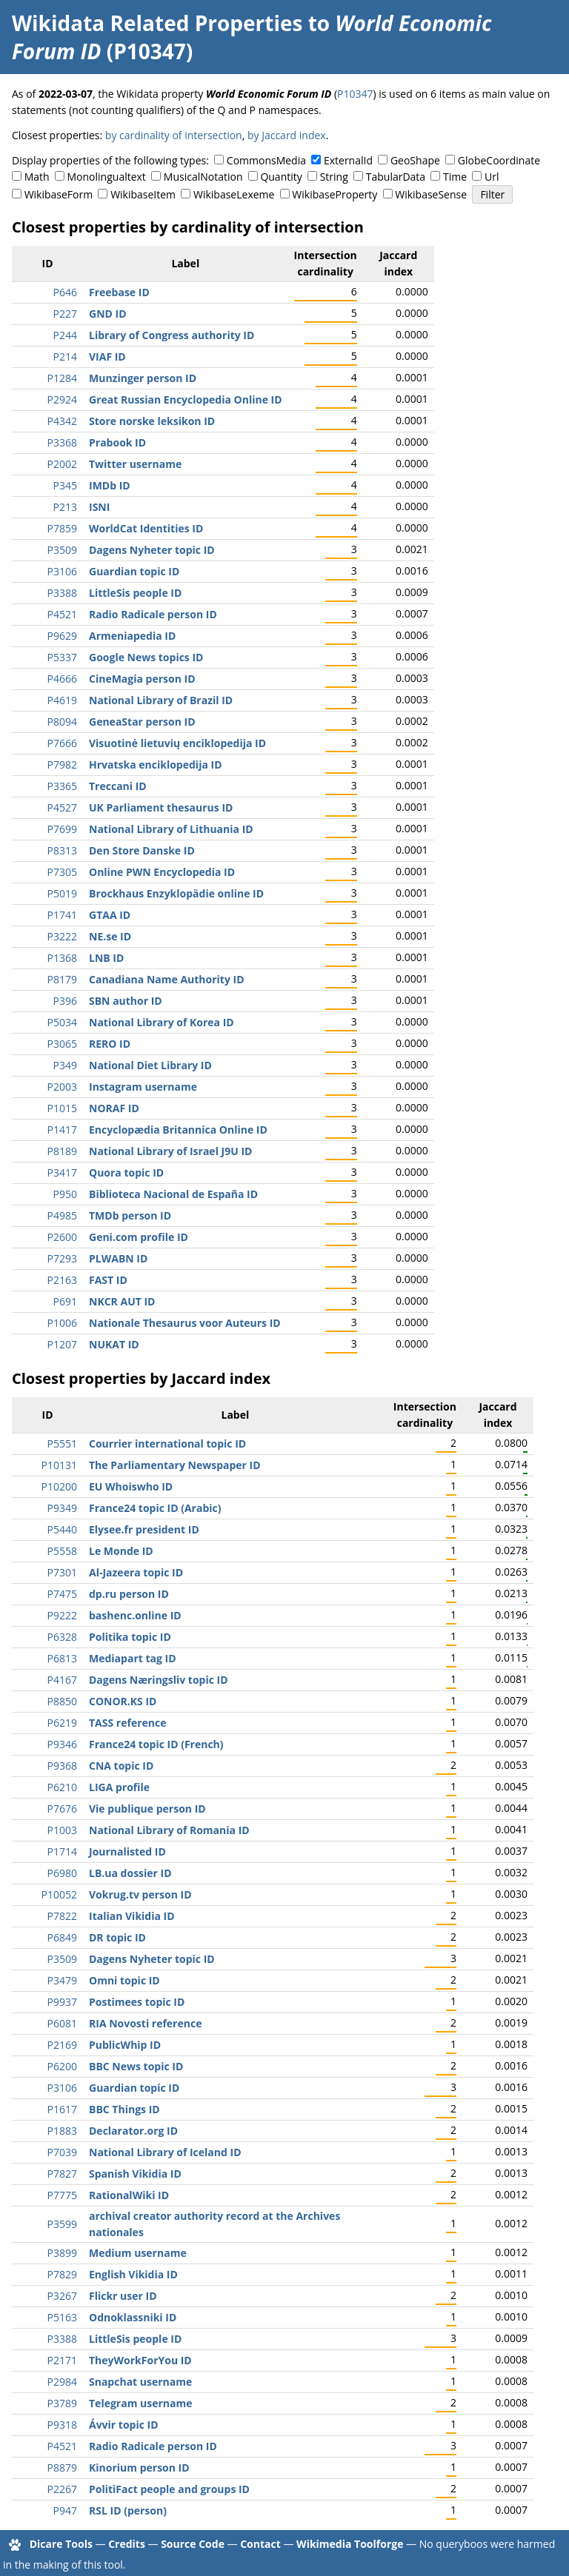  What do you see at coordinates (62, 1744) in the screenshot?
I see `P9346` at bounding box center [62, 1744].